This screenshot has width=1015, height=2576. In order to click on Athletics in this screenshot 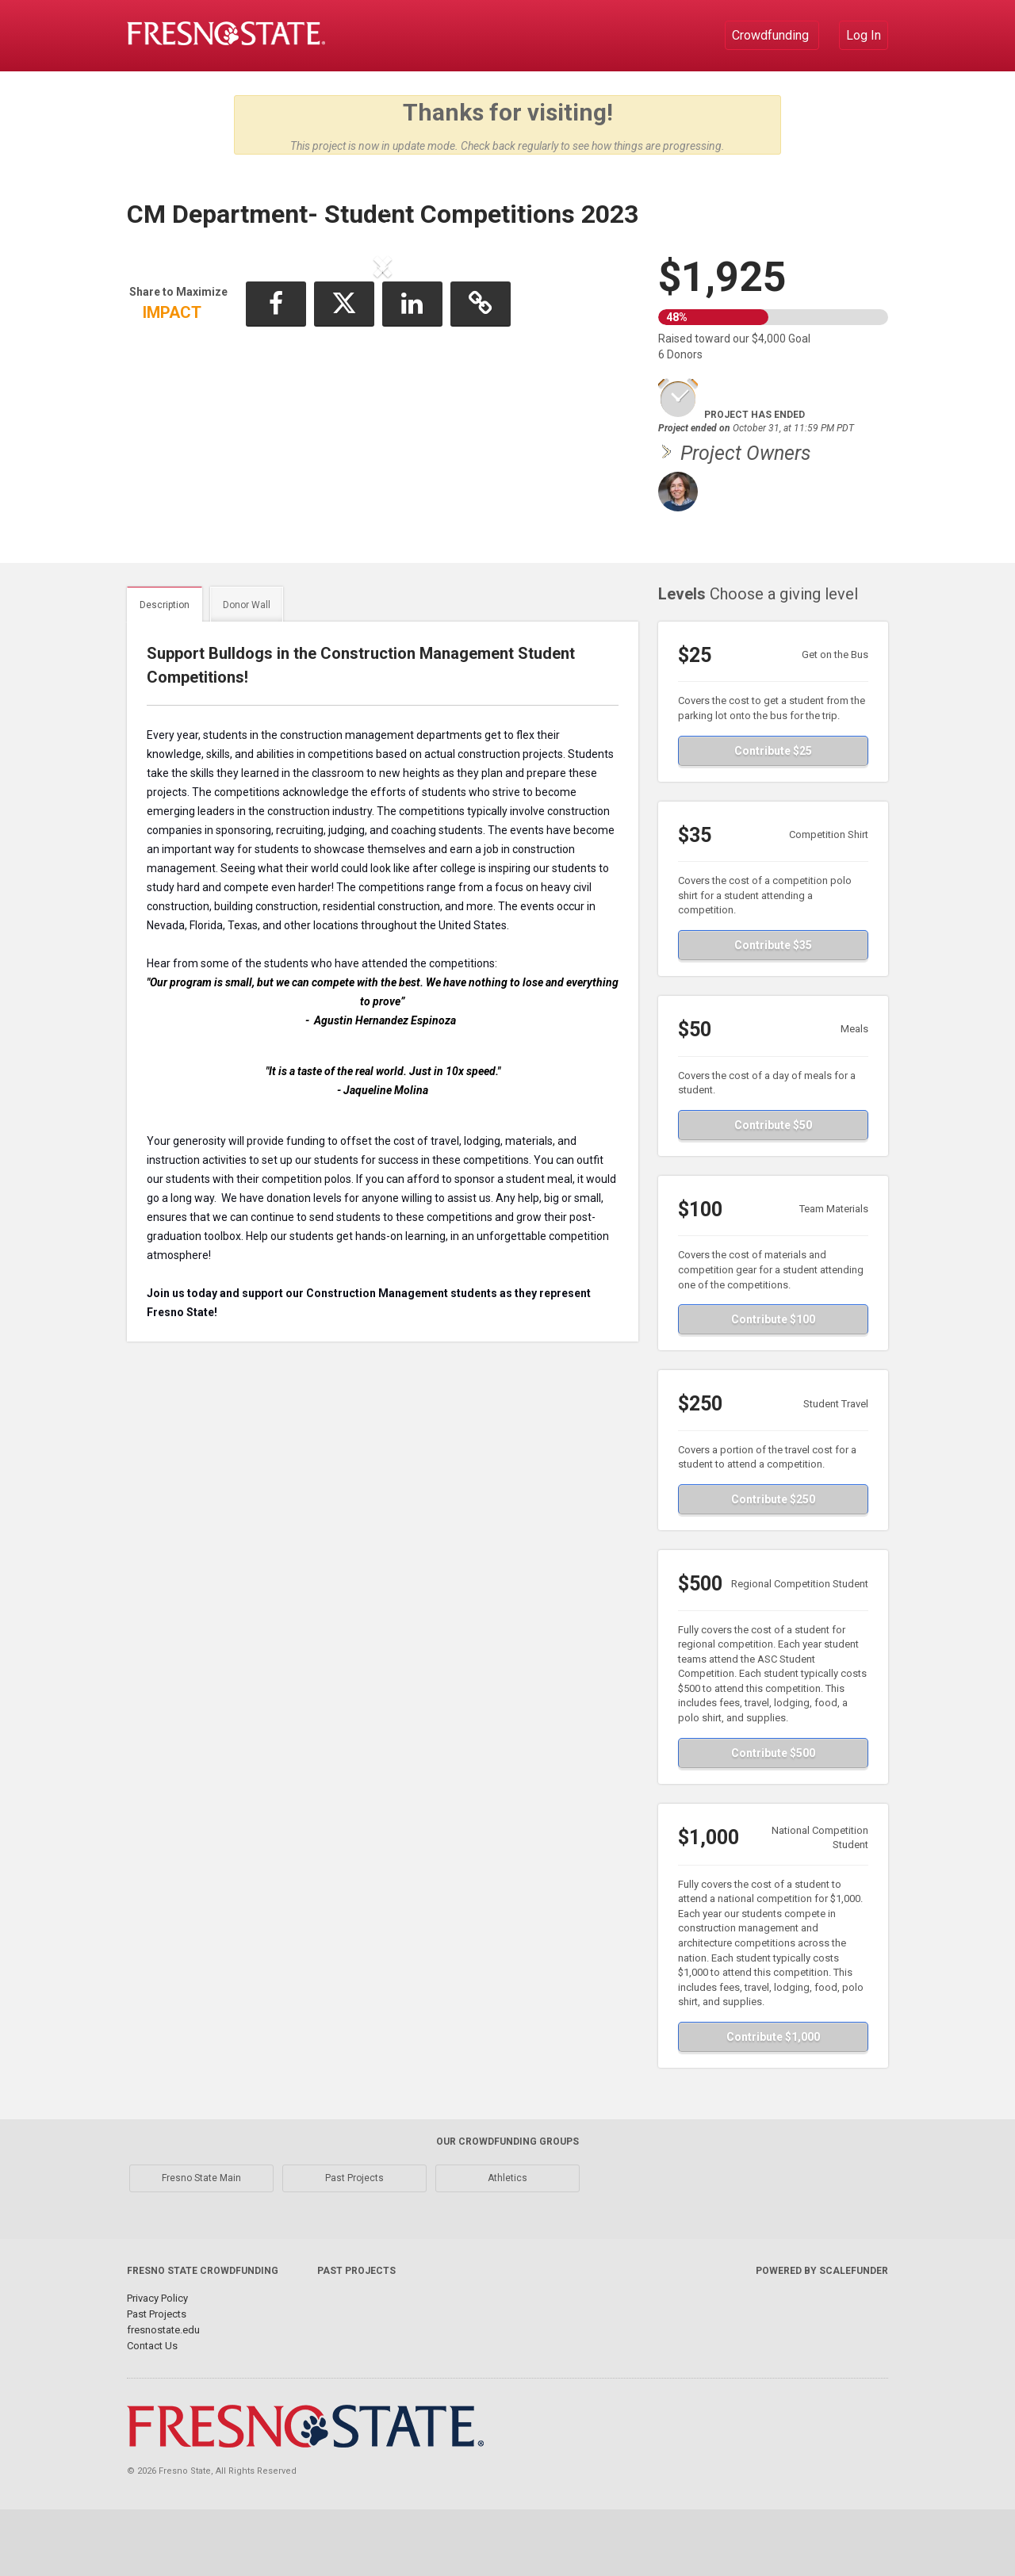, I will do `click(507, 2244)`.